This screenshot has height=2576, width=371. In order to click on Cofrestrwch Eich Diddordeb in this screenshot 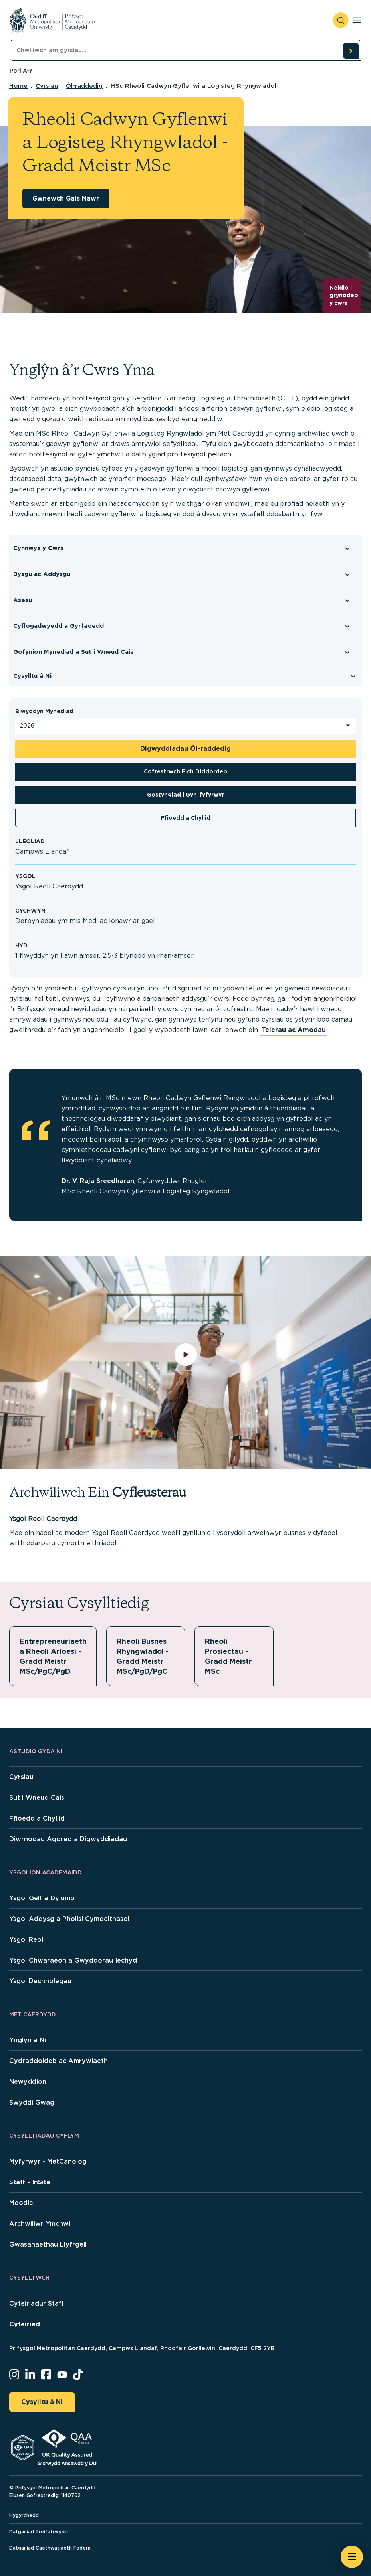, I will do `click(185, 771)`.